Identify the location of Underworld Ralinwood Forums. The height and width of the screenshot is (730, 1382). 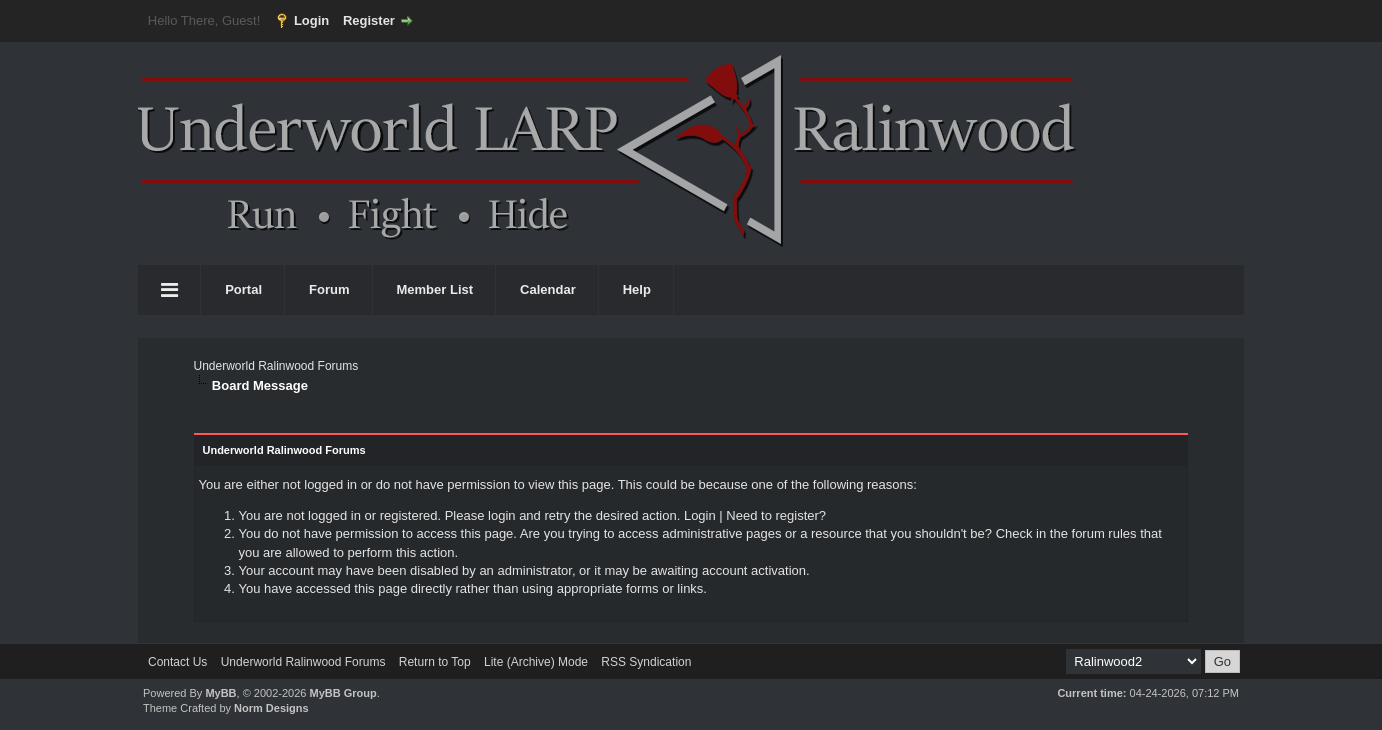
(275, 366).